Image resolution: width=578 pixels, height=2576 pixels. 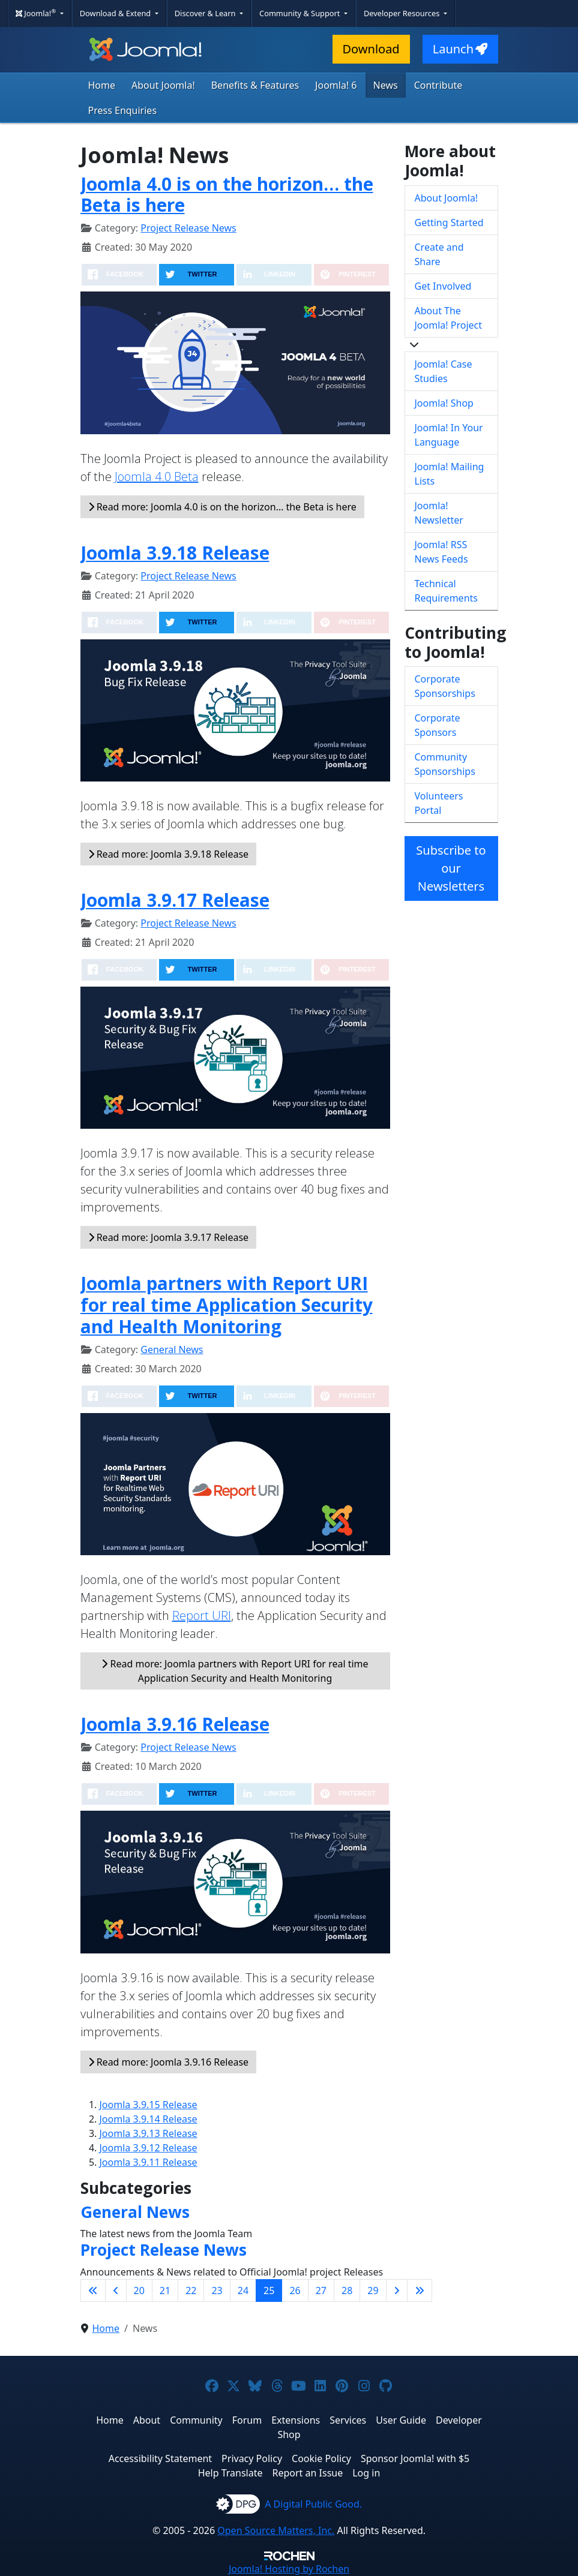 I want to click on Discover & Learn, so click(x=206, y=13).